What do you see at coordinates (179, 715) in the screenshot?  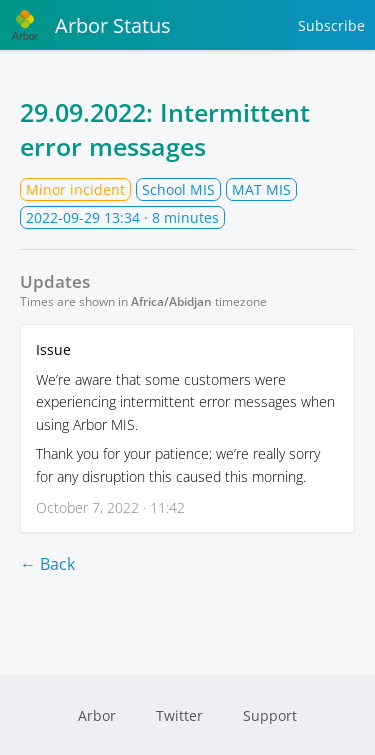 I see `Twitter` at bounding box center [179, 715].